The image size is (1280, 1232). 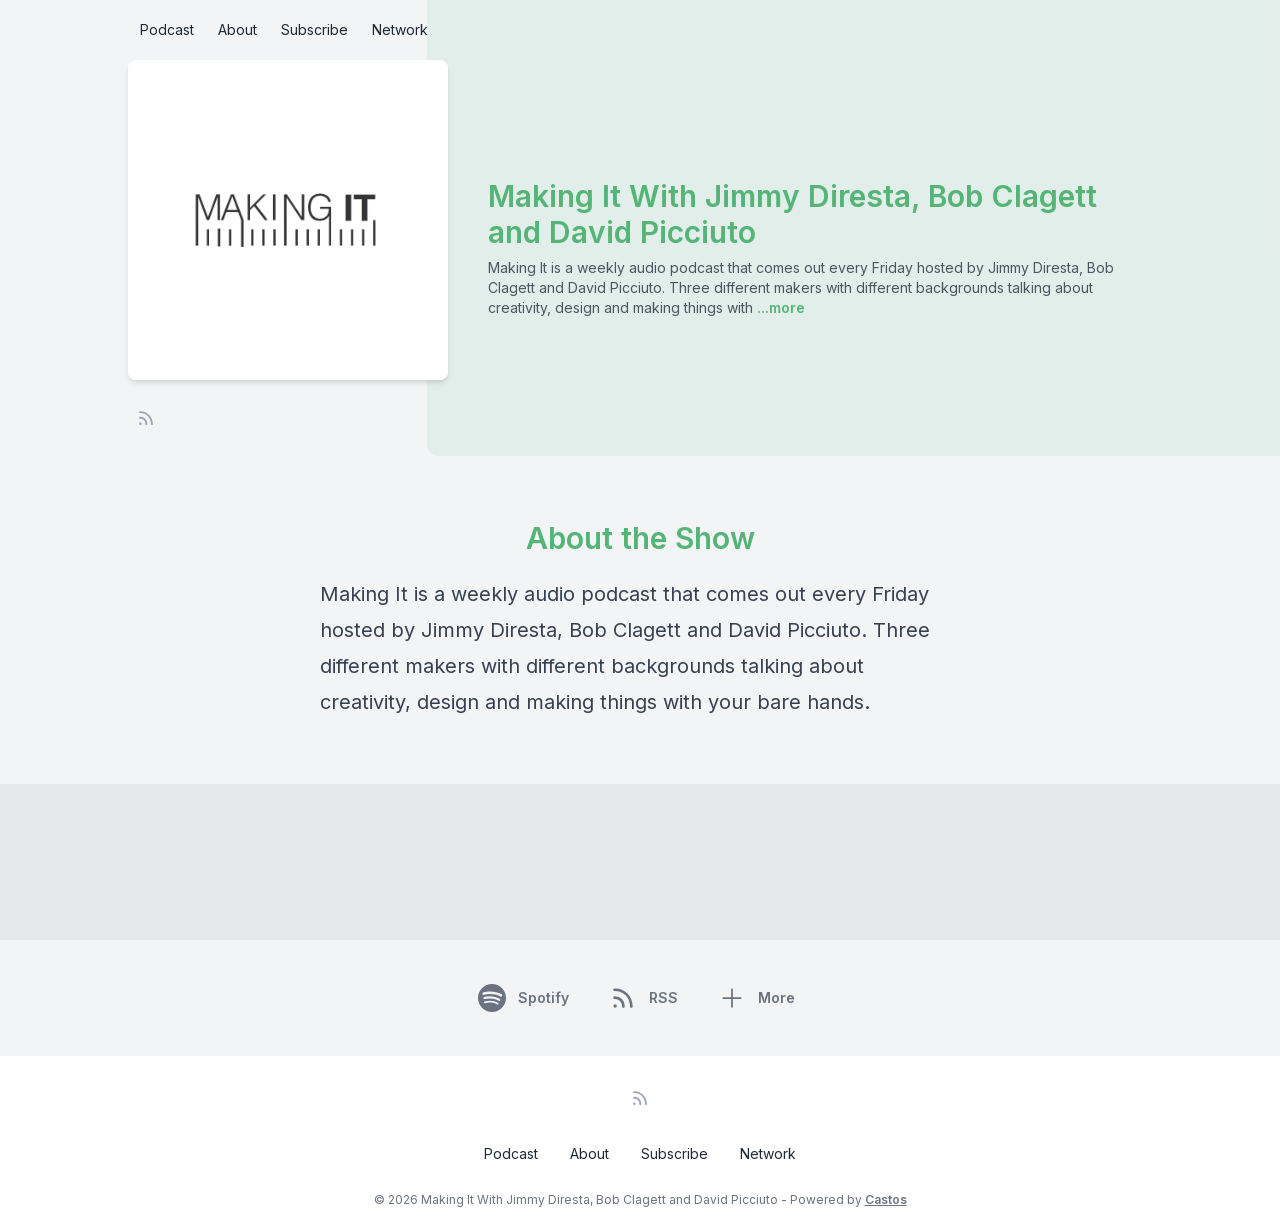 What do you see at coordinates (237, 29) in the screenshot?
I see `About` at bounding box center [237, 29].